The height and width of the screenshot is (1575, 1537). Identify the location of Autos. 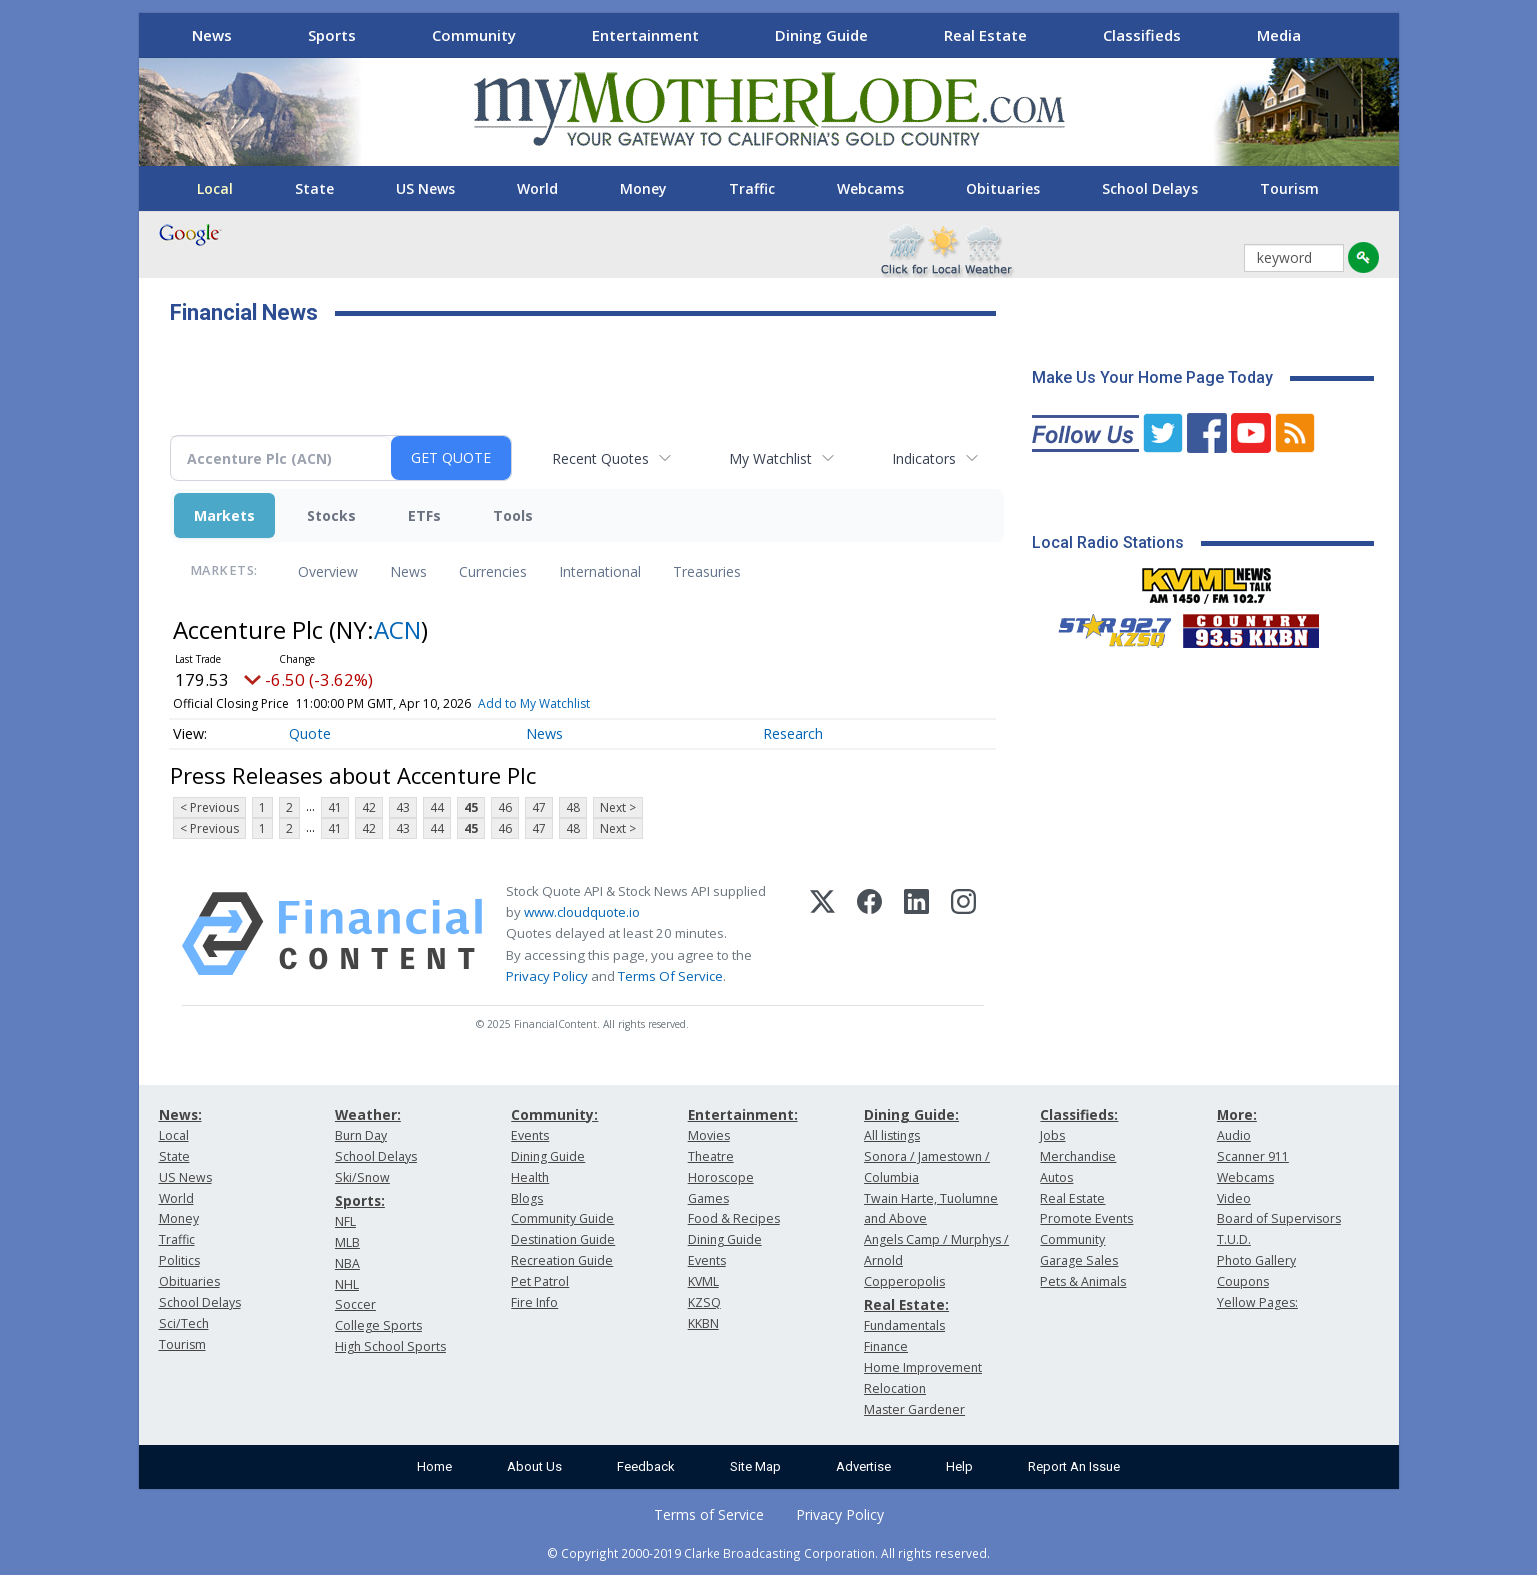
(1056, 1177).